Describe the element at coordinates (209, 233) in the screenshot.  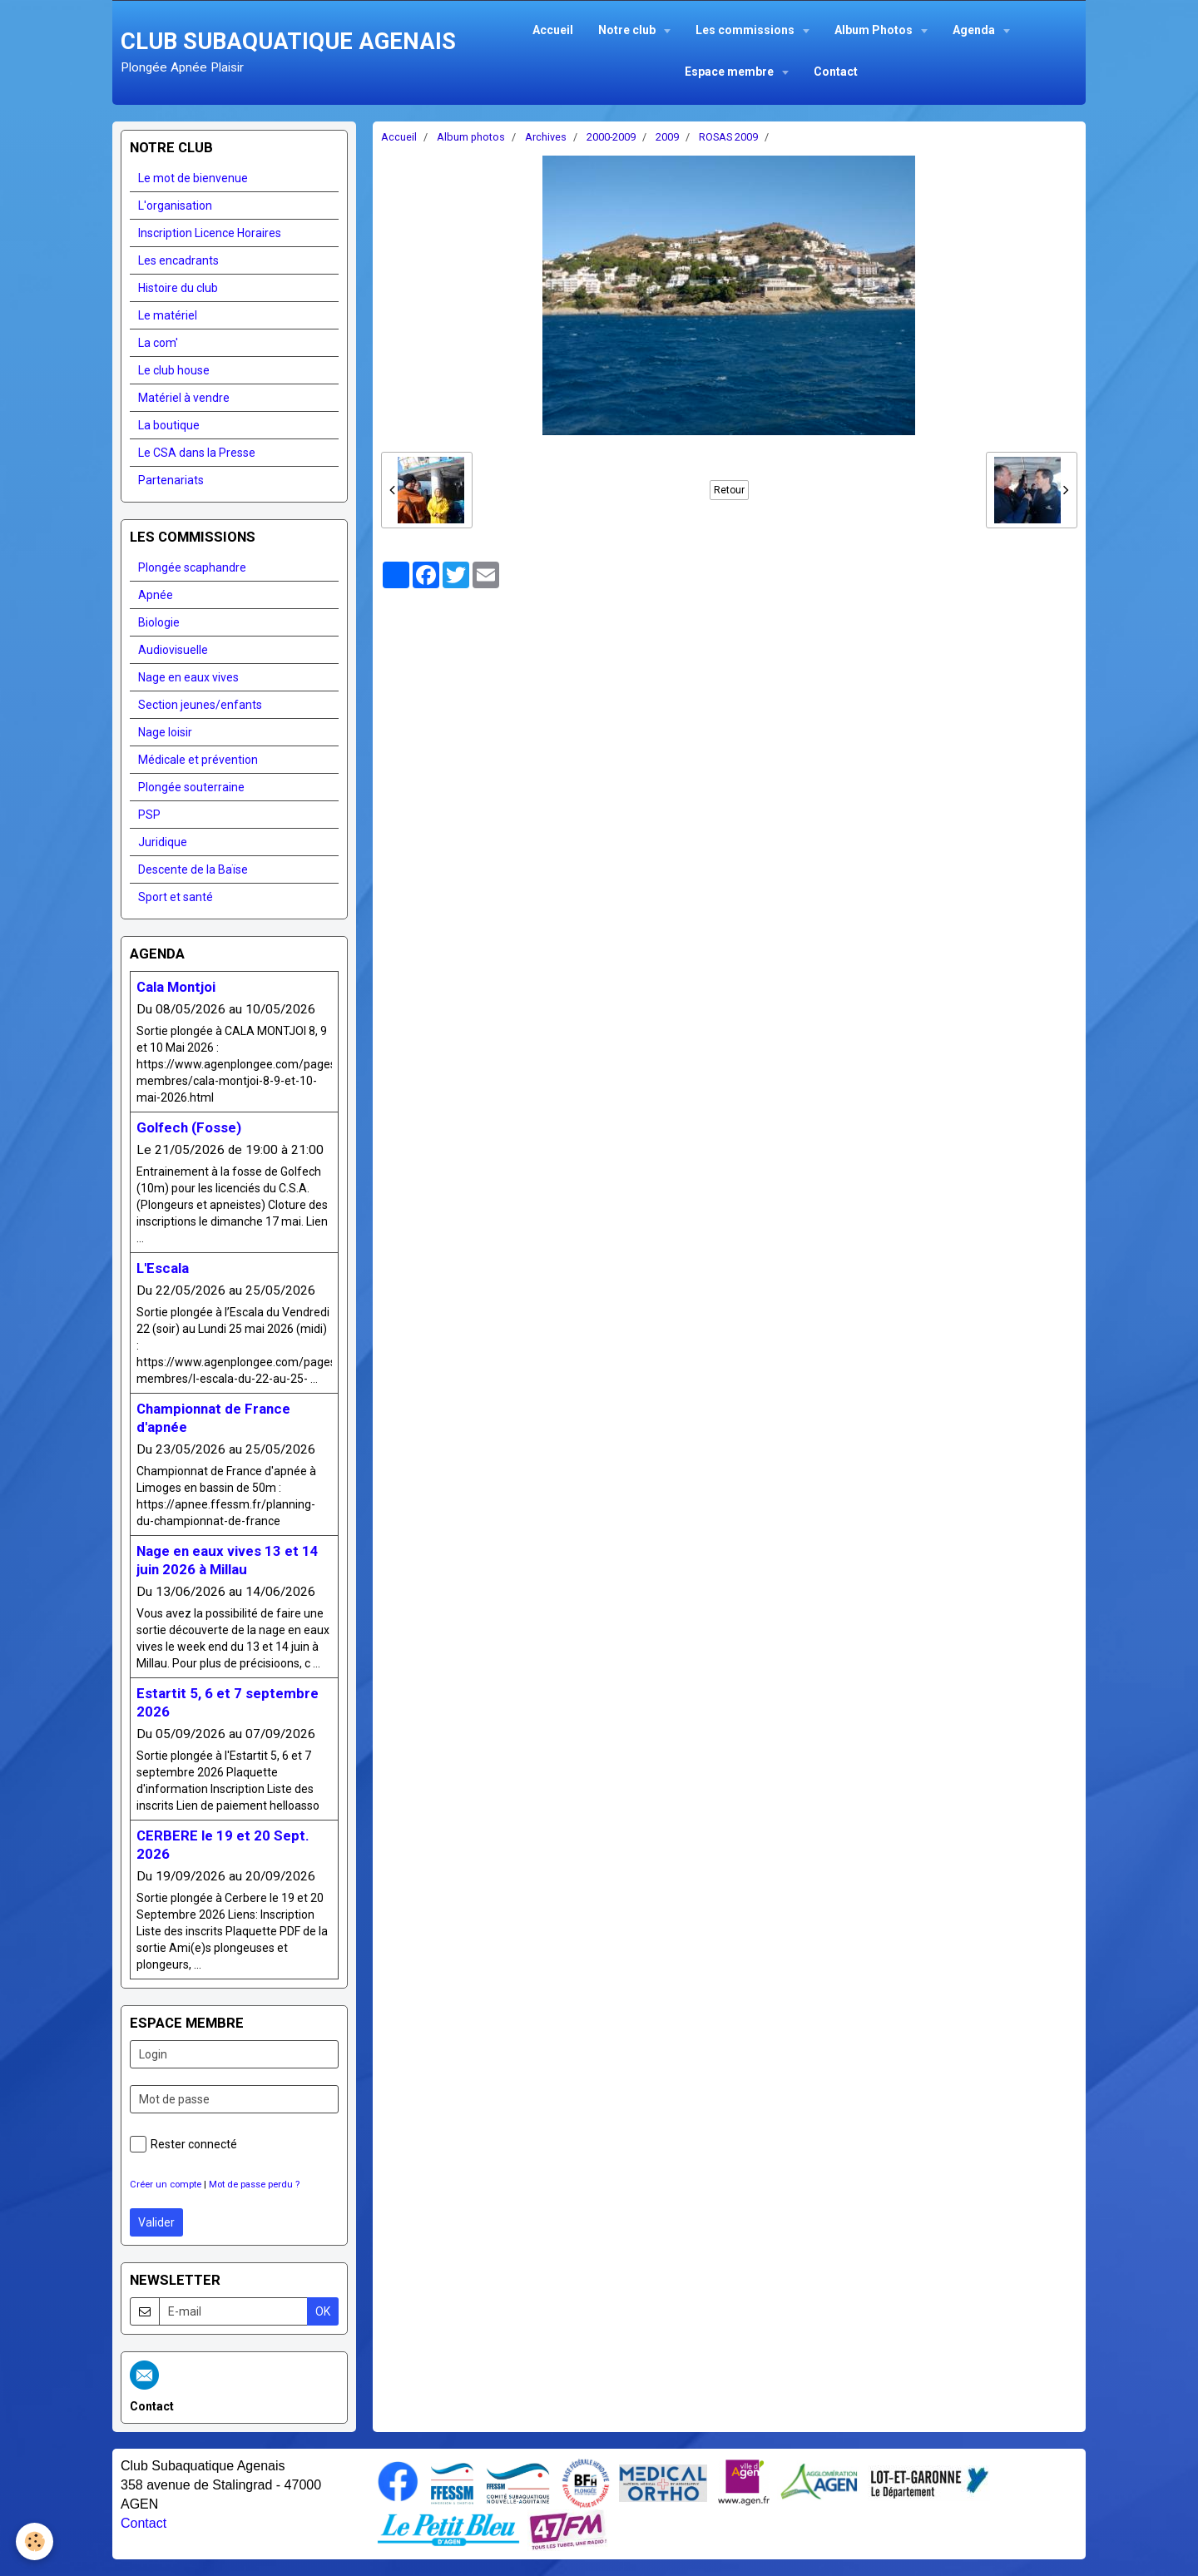
I see `Inscription Licence Horaires` at that location.